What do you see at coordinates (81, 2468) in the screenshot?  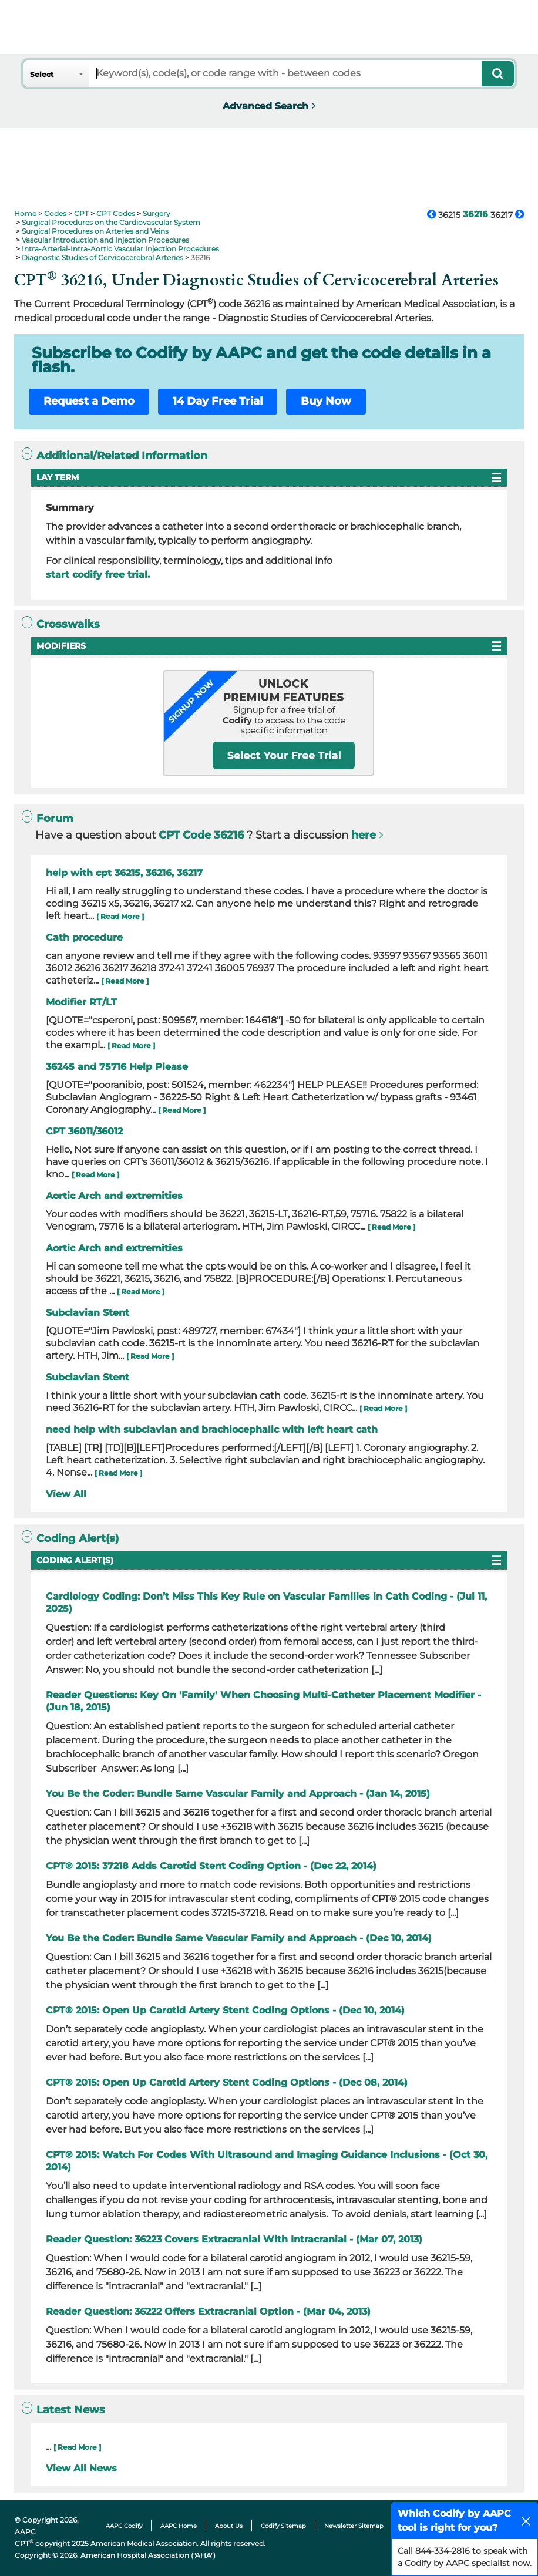 I see `View All News` at bounding box center [81, 2468].